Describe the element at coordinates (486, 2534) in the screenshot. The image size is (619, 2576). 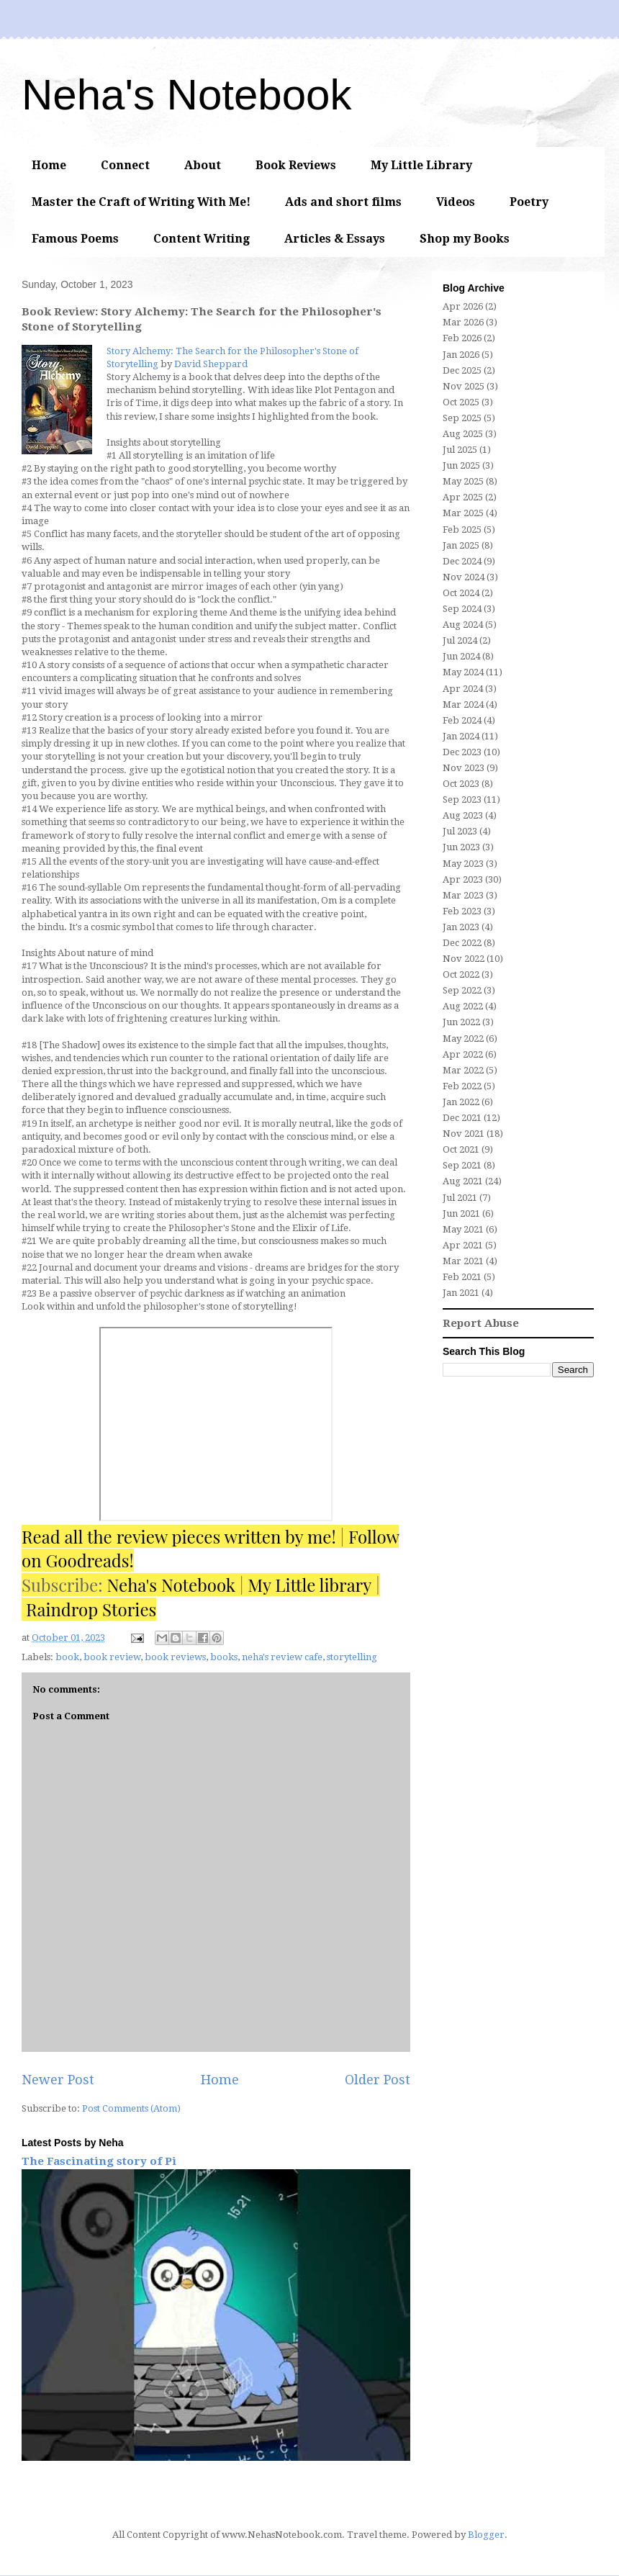
I see `Blogger` at that location.